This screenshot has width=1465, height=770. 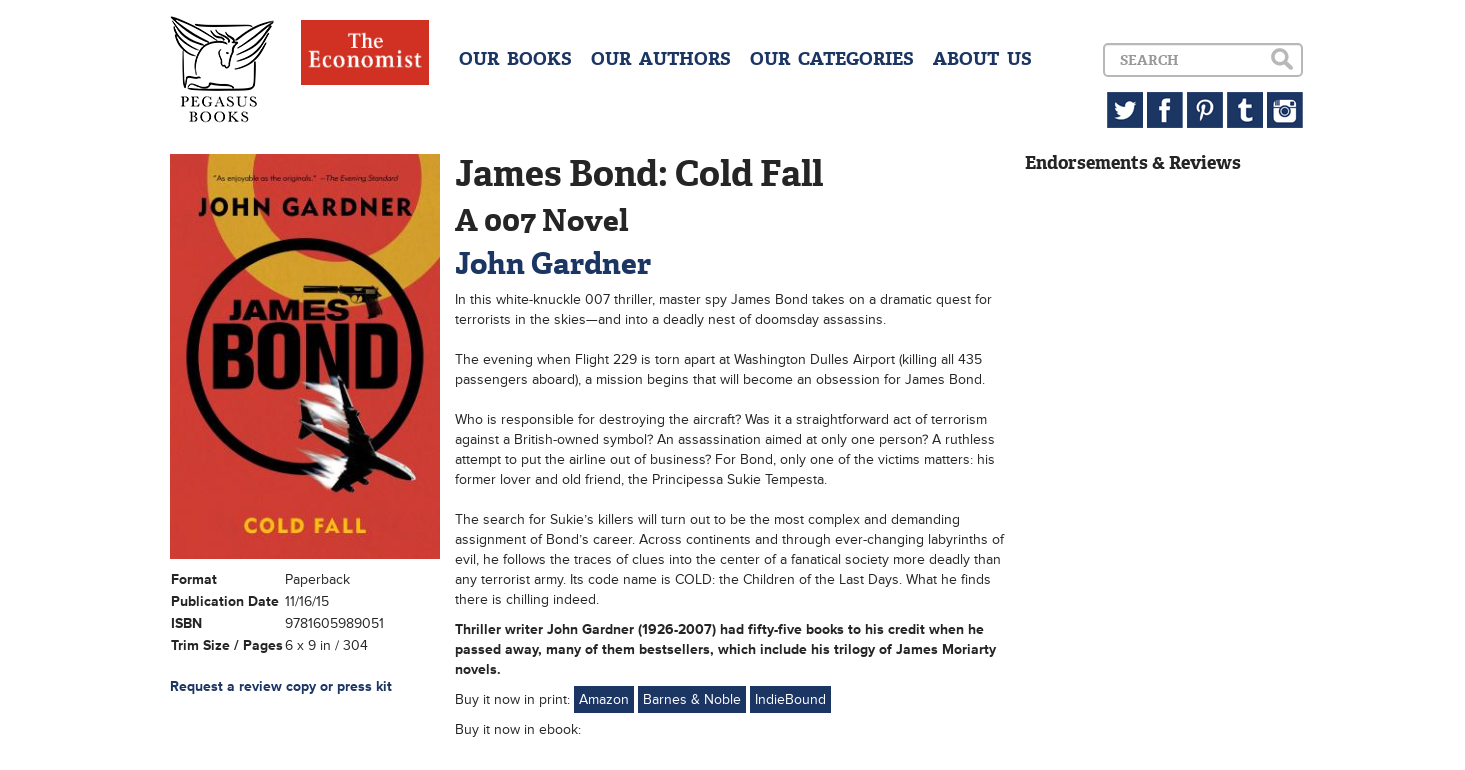 I want to click on John Gardner, so click(x=553, y=263).